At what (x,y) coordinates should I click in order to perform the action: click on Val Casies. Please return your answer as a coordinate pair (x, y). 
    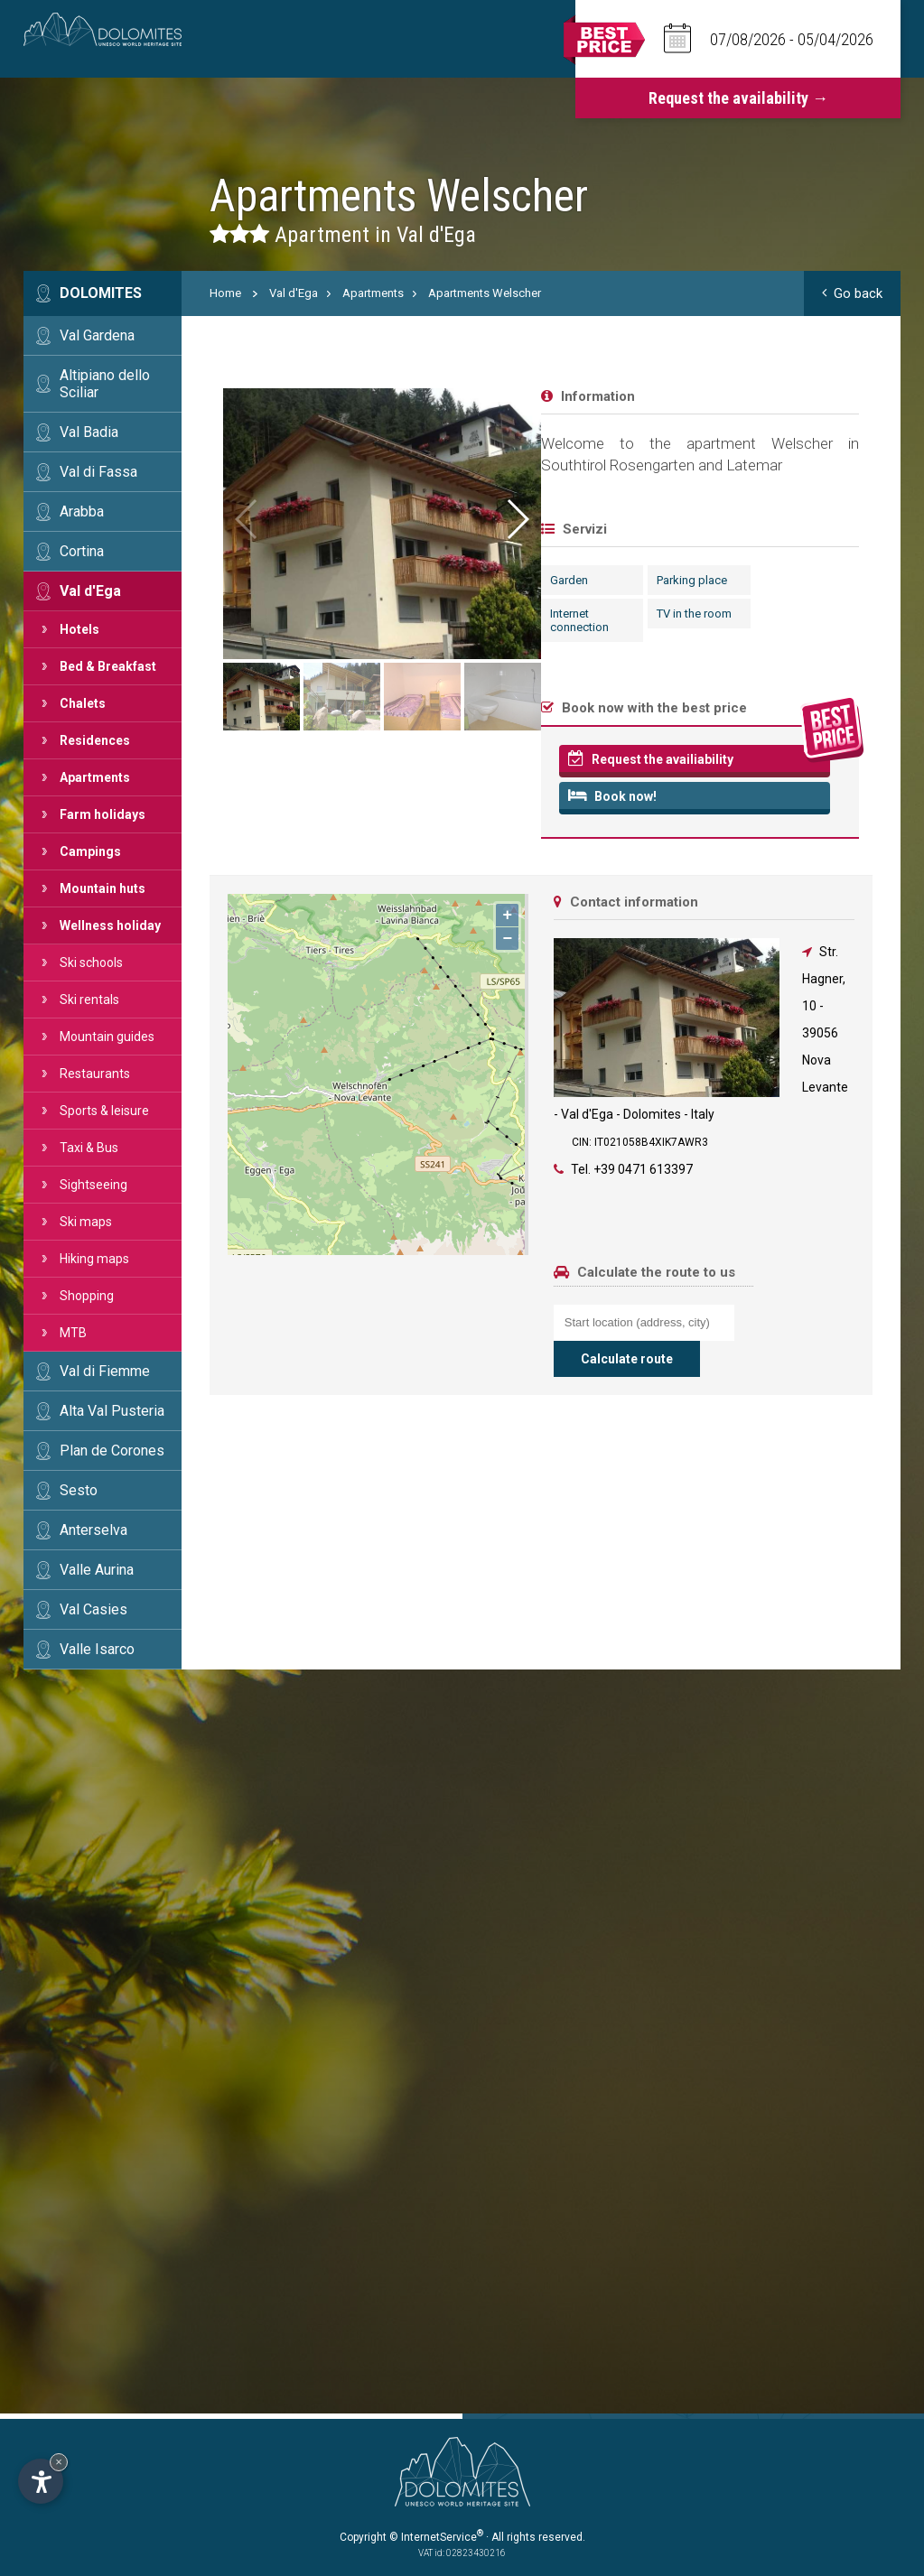
    Looking at the image, I should click on (93, 1609).